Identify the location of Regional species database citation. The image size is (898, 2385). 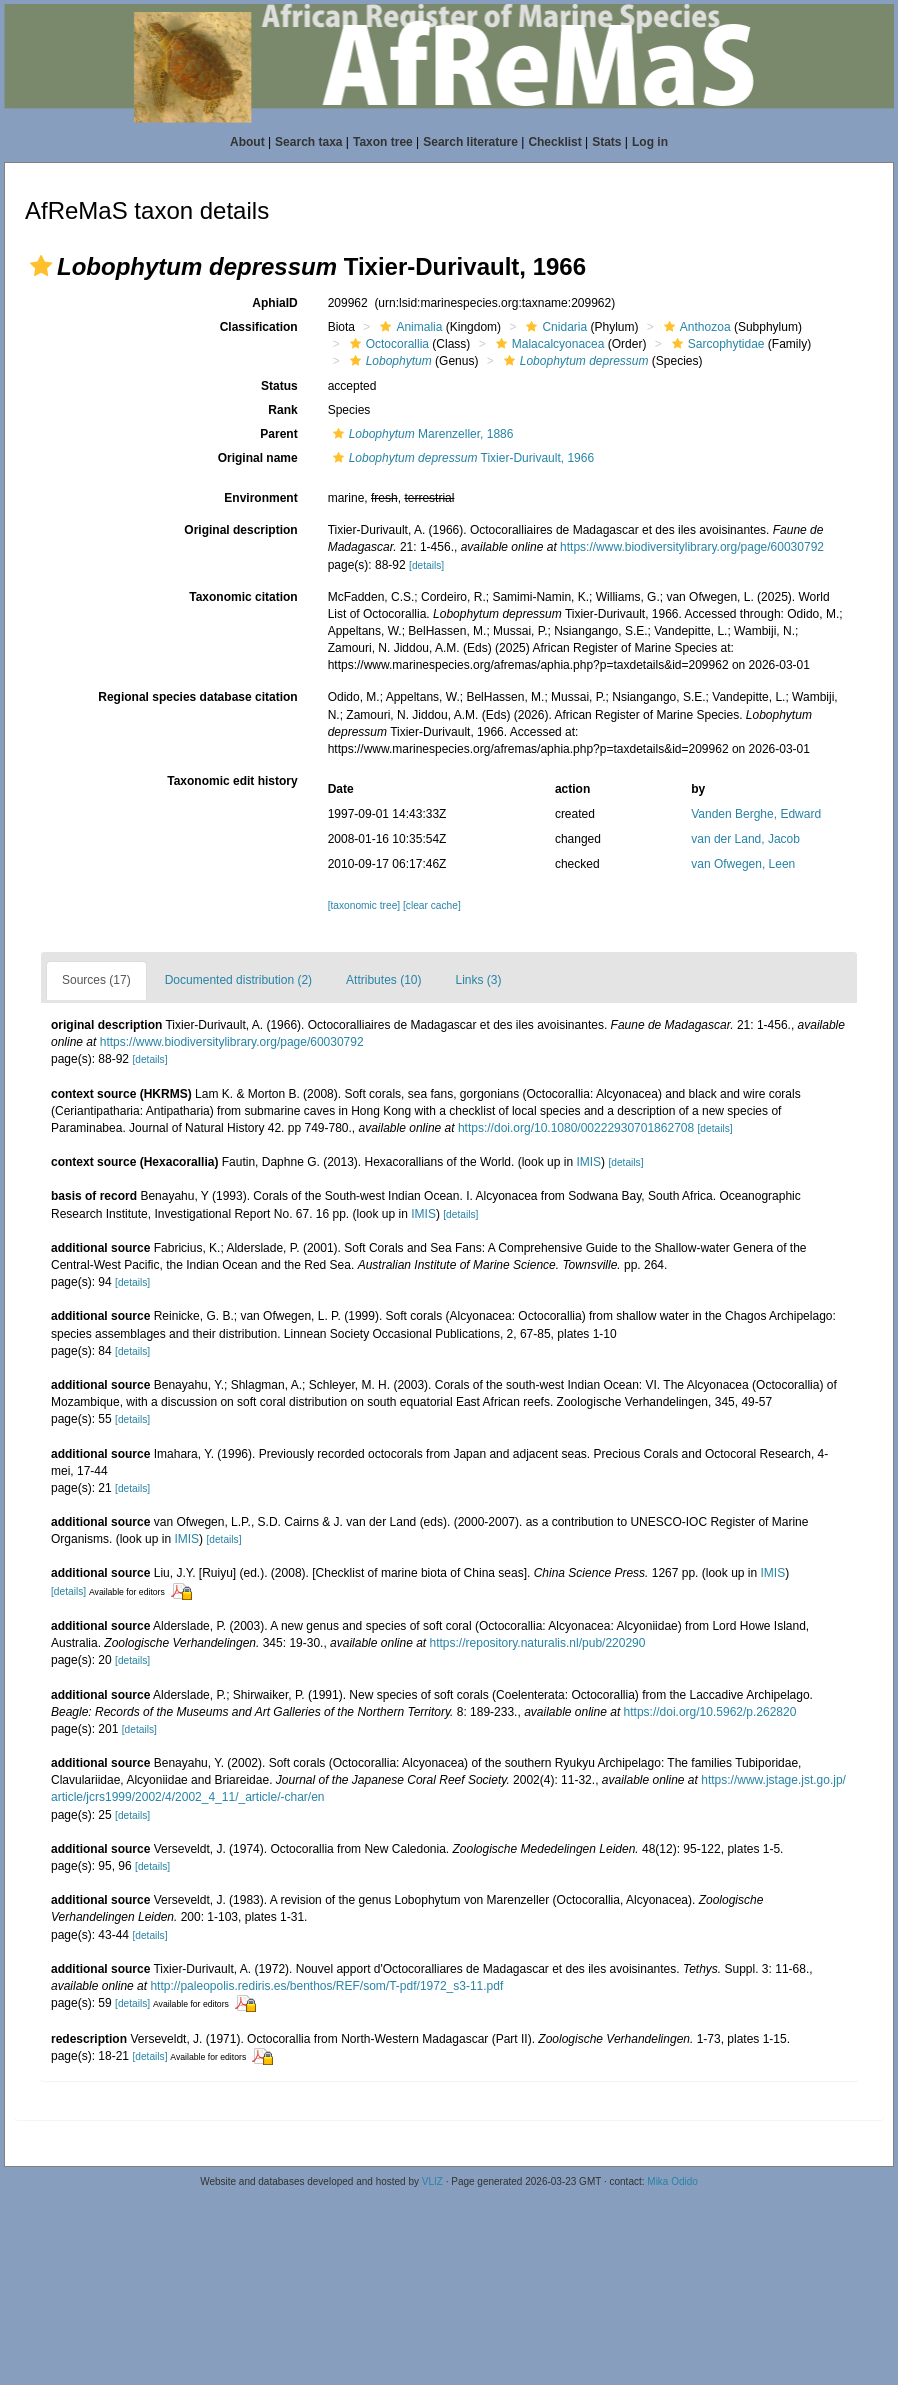
(197, 697).